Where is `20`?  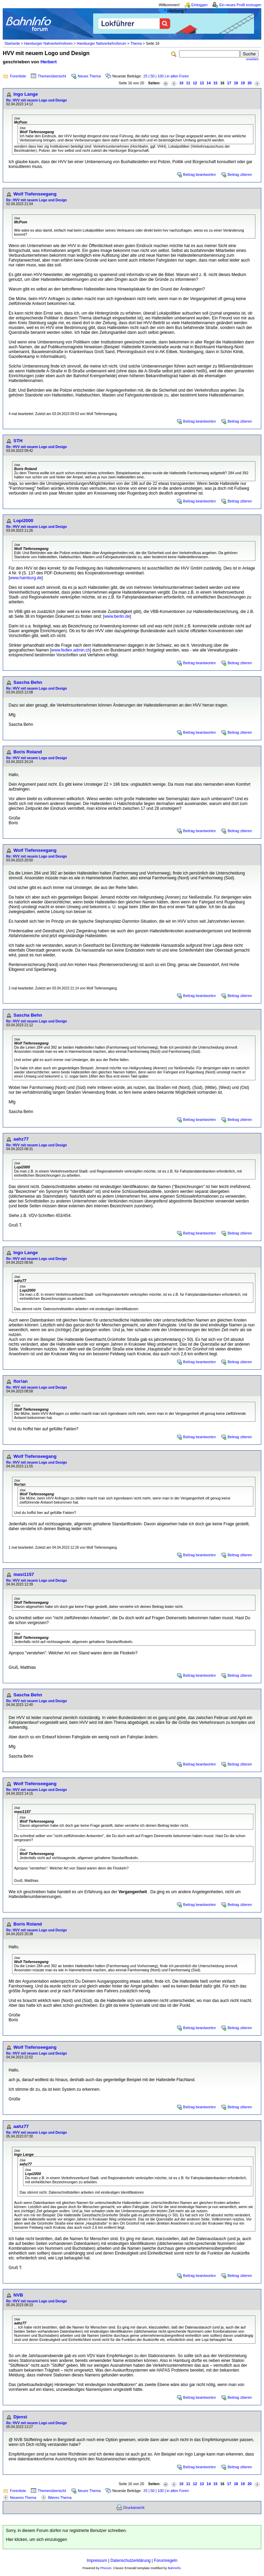
20 is located at coordinates (250, 83).